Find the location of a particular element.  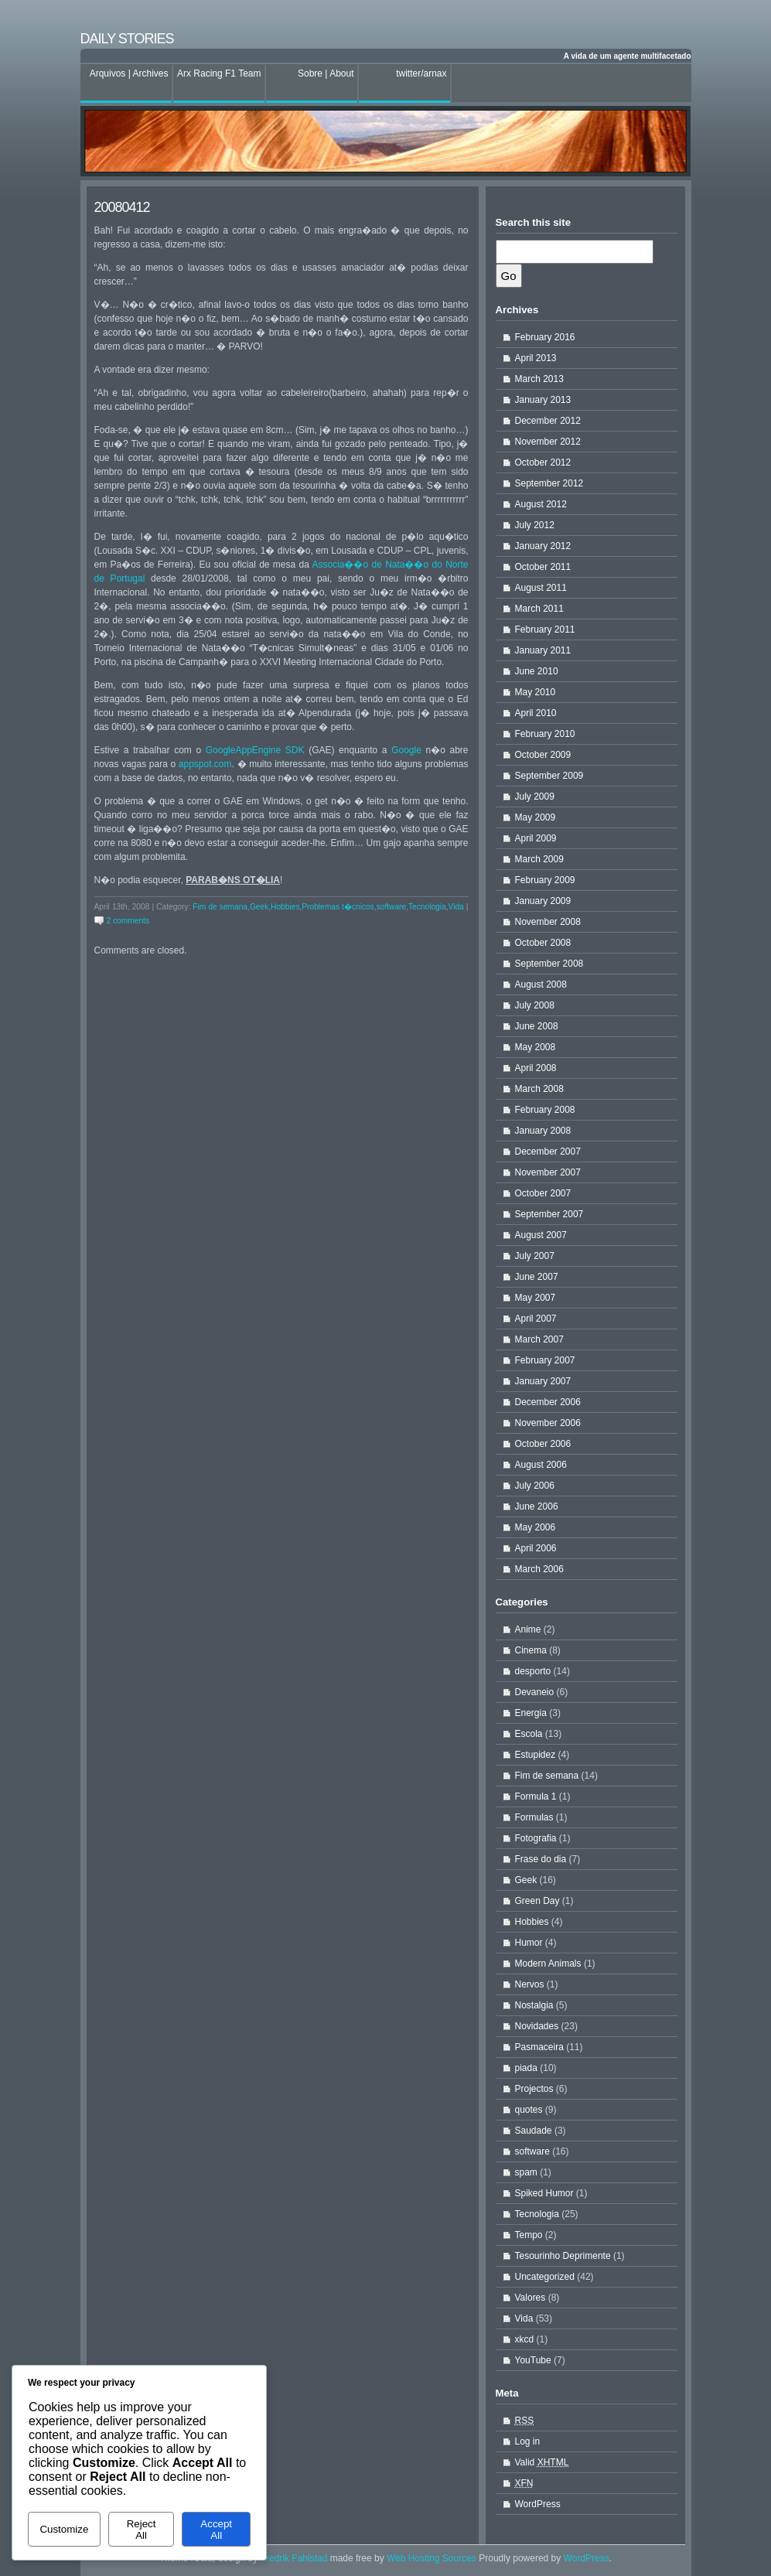

piada is located at coordinates (526, 2068).